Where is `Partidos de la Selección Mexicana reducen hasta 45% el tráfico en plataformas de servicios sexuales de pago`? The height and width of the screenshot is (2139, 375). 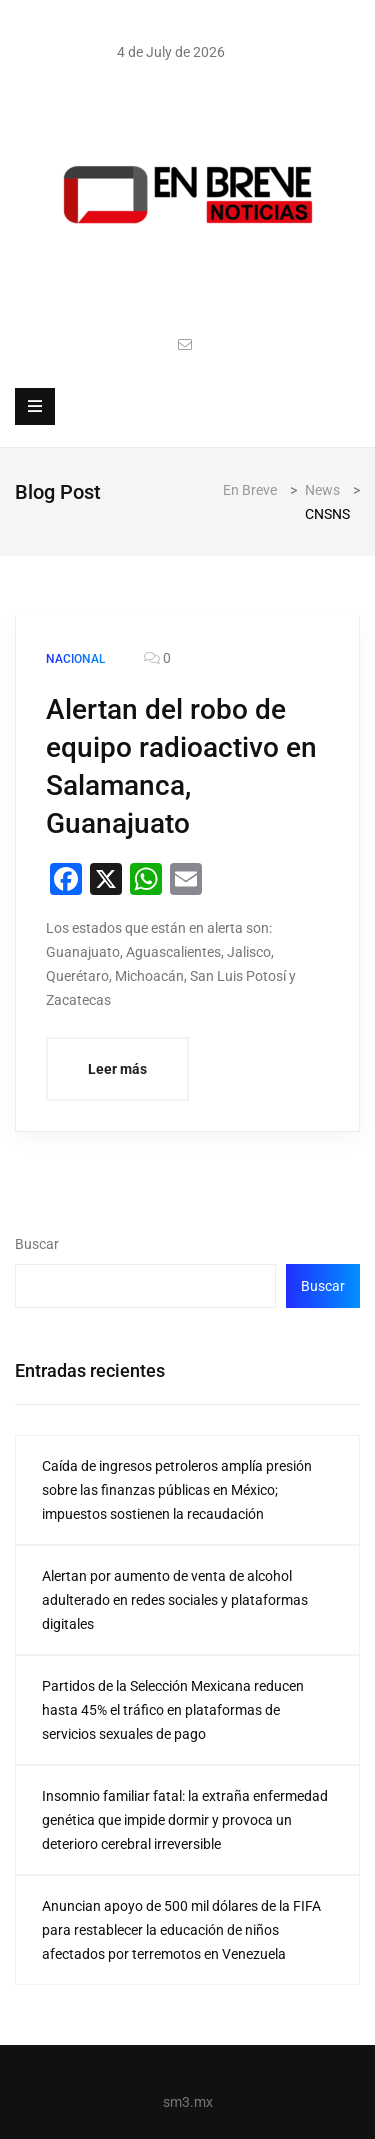 Partidos de la Selección Mexicana reducen hasta 45% el tráfico en plataformas de servicios sexuales de pago is located at coordinates (173, 1710).